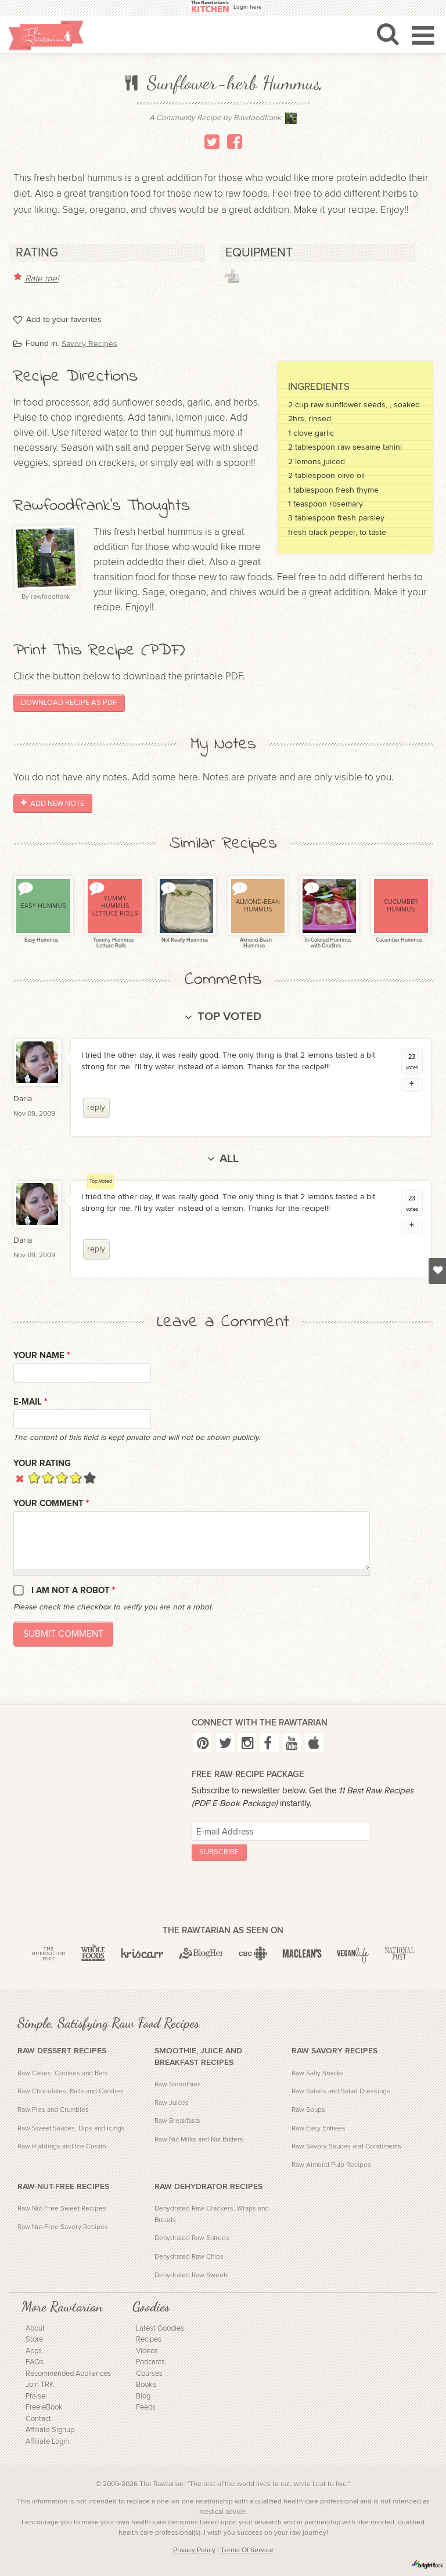 This screenshot has height=2576, width=446. I want to click on Recipes, so click(148, 2339).